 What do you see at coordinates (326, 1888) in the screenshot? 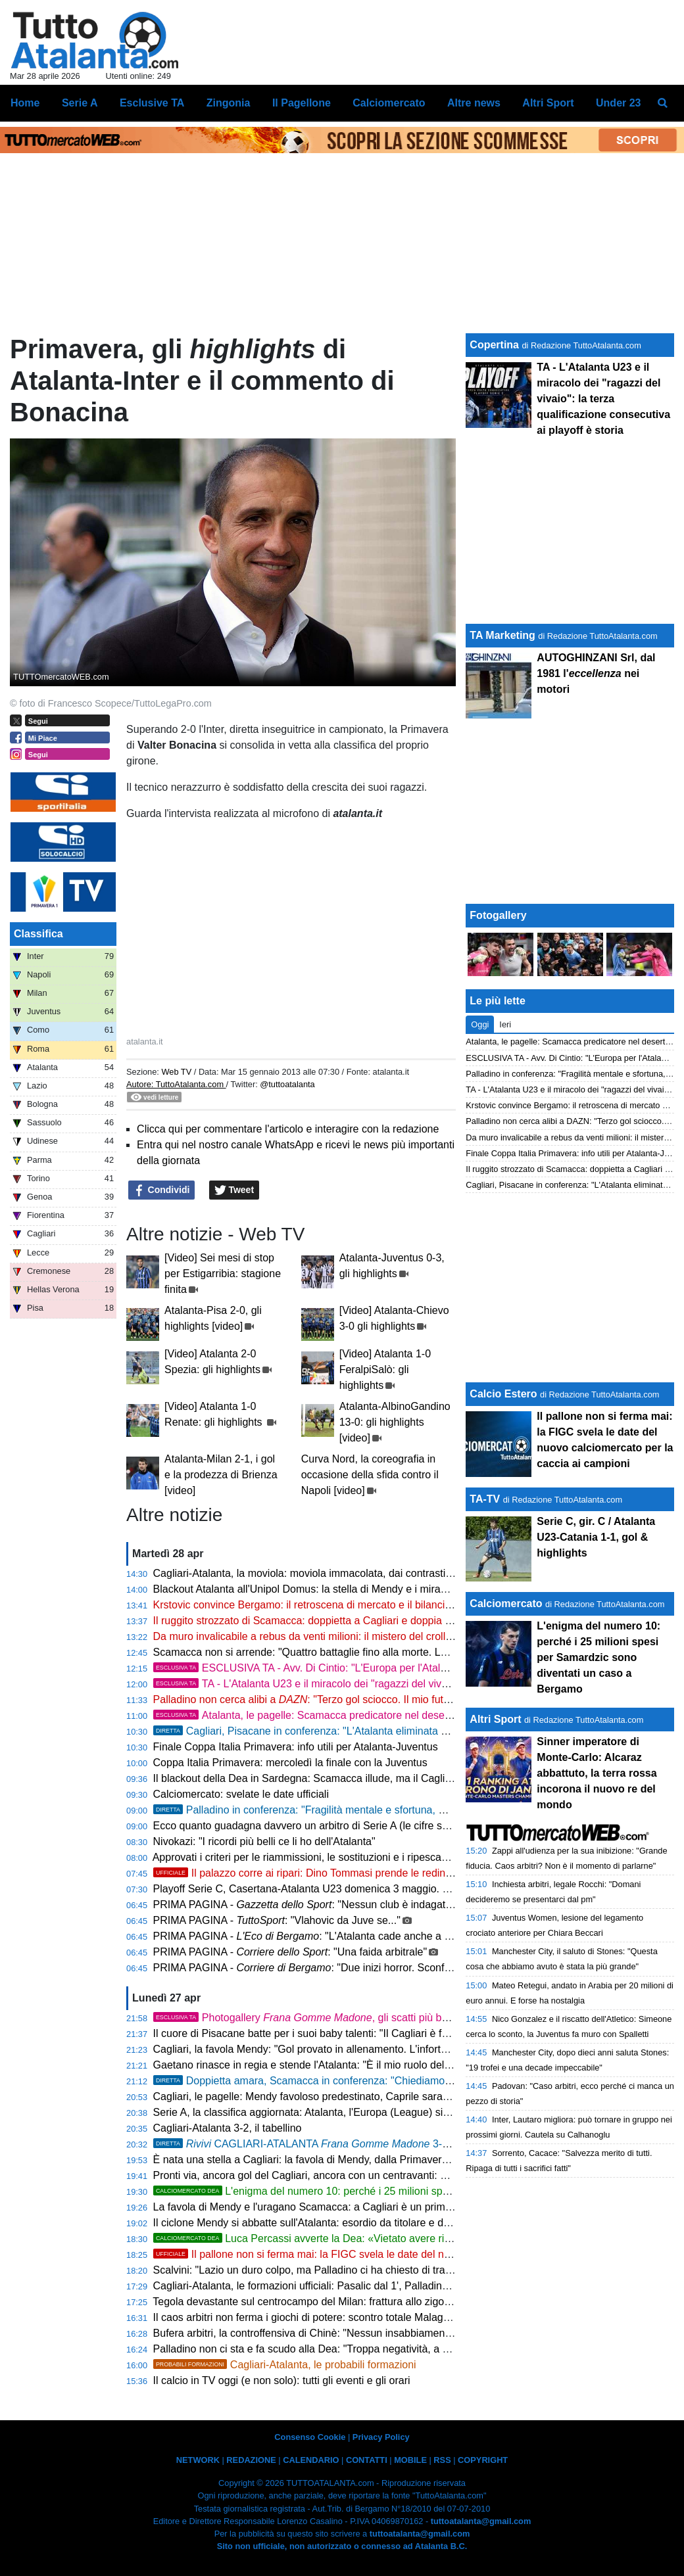
I see `Playoff Serie C, Casertana-Atalanta U23 domenica 3 maggio. Ecco l'orario` at bounding box center [326, 1888].